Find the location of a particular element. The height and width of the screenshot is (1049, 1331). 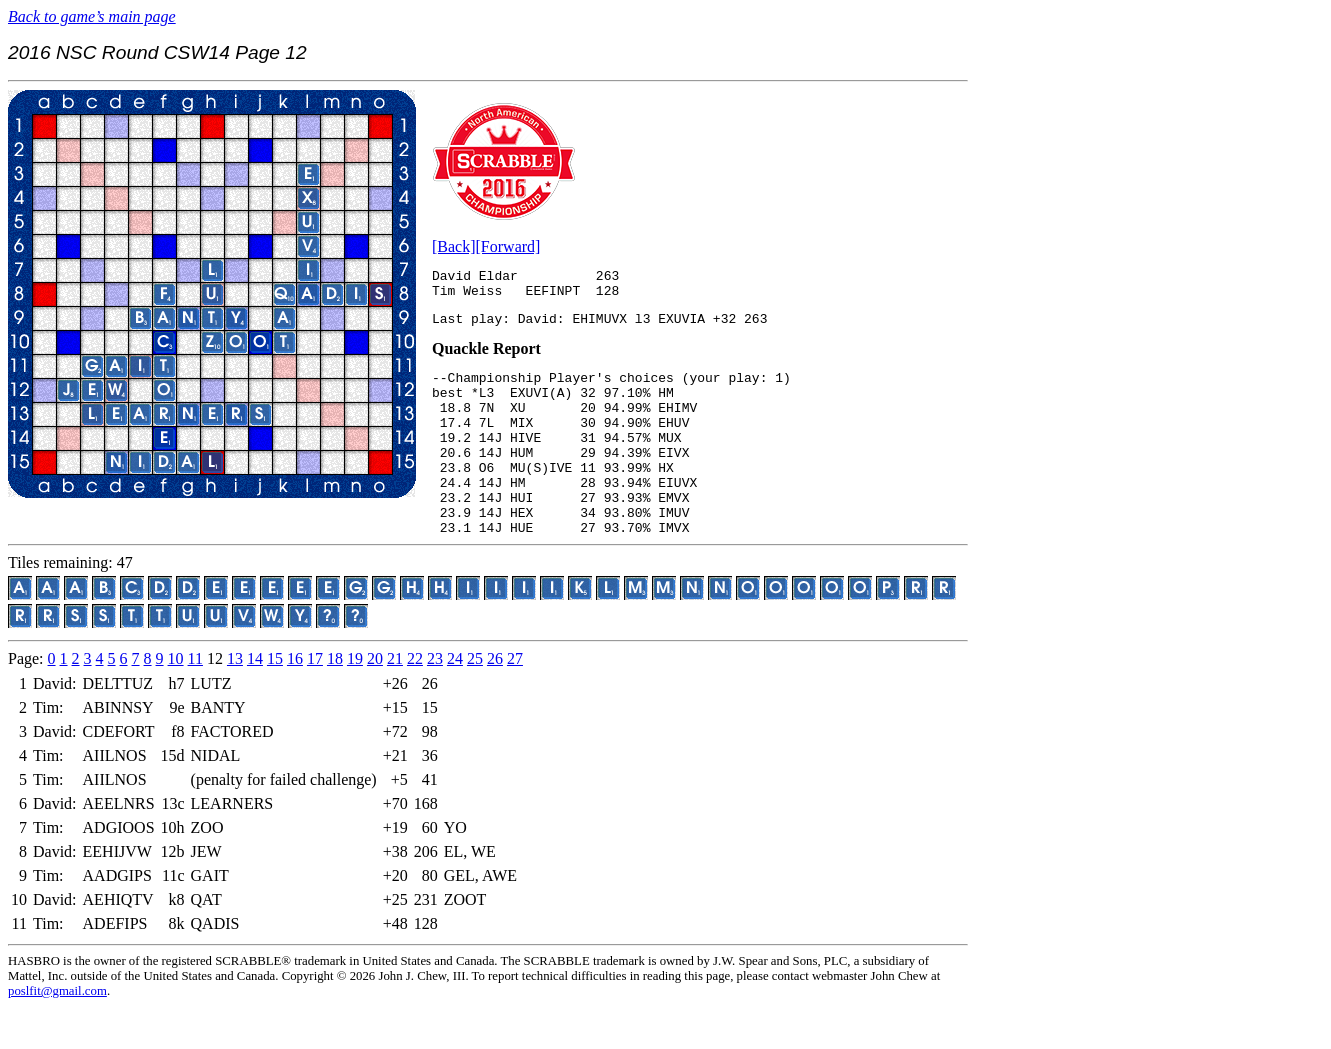

10 is located at coordinates (176, 700).